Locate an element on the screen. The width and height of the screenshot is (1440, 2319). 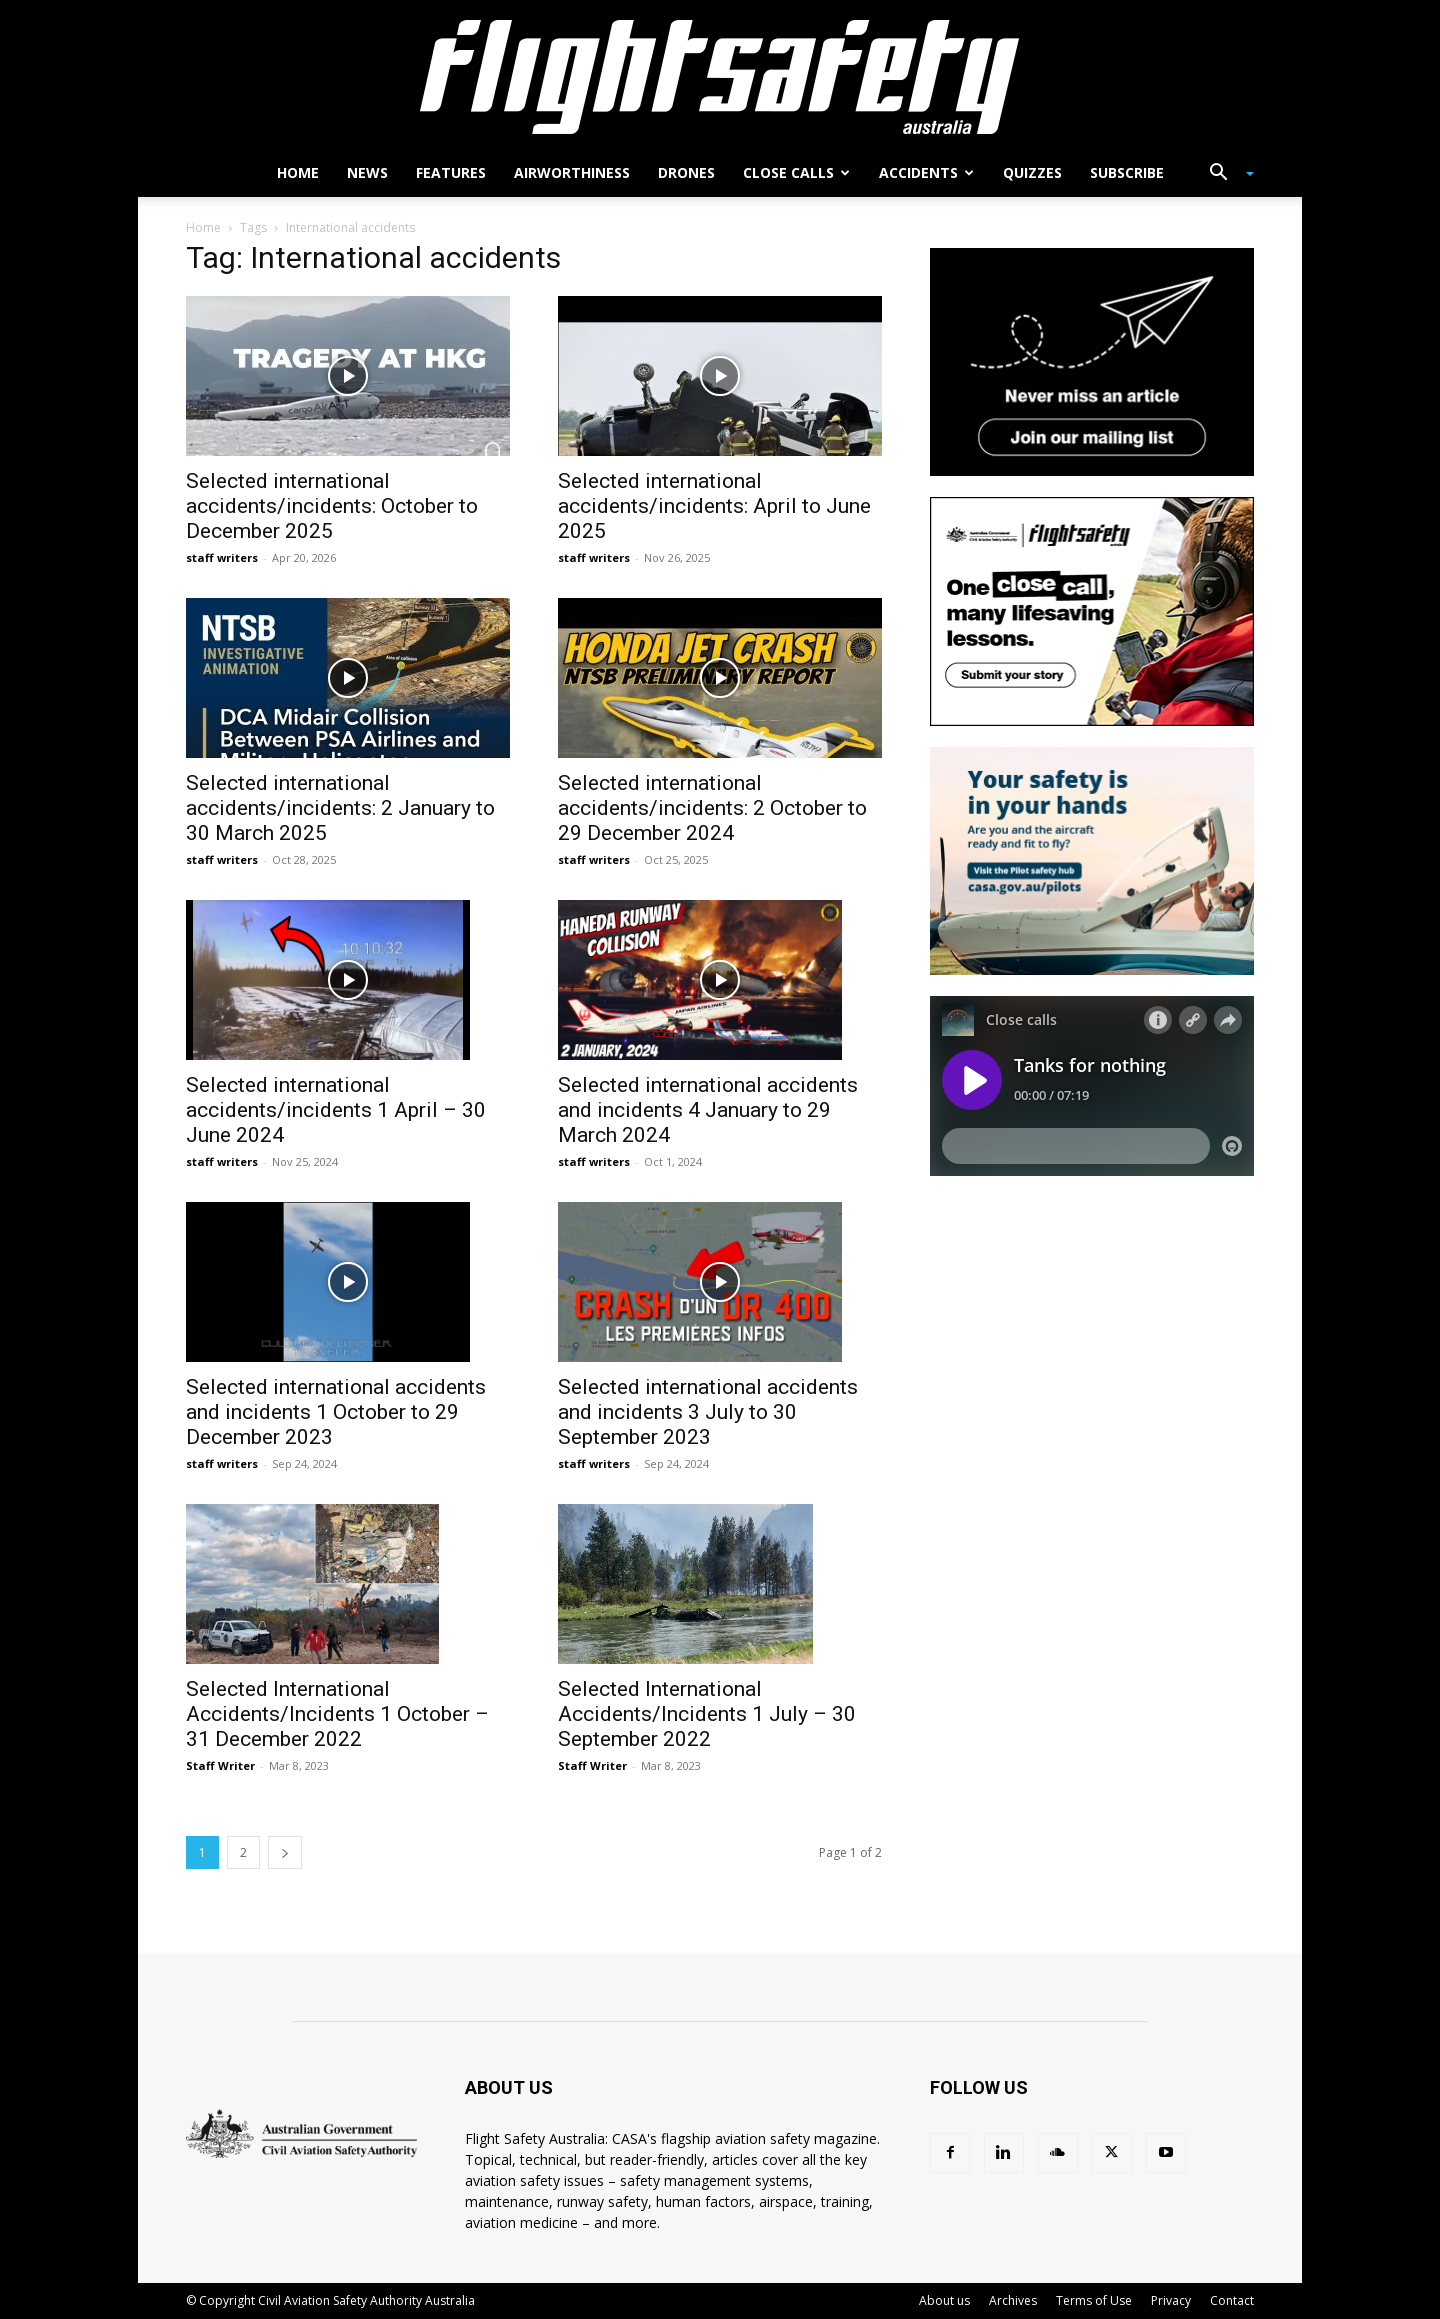
[button] is located at coordinates (1224, 174).